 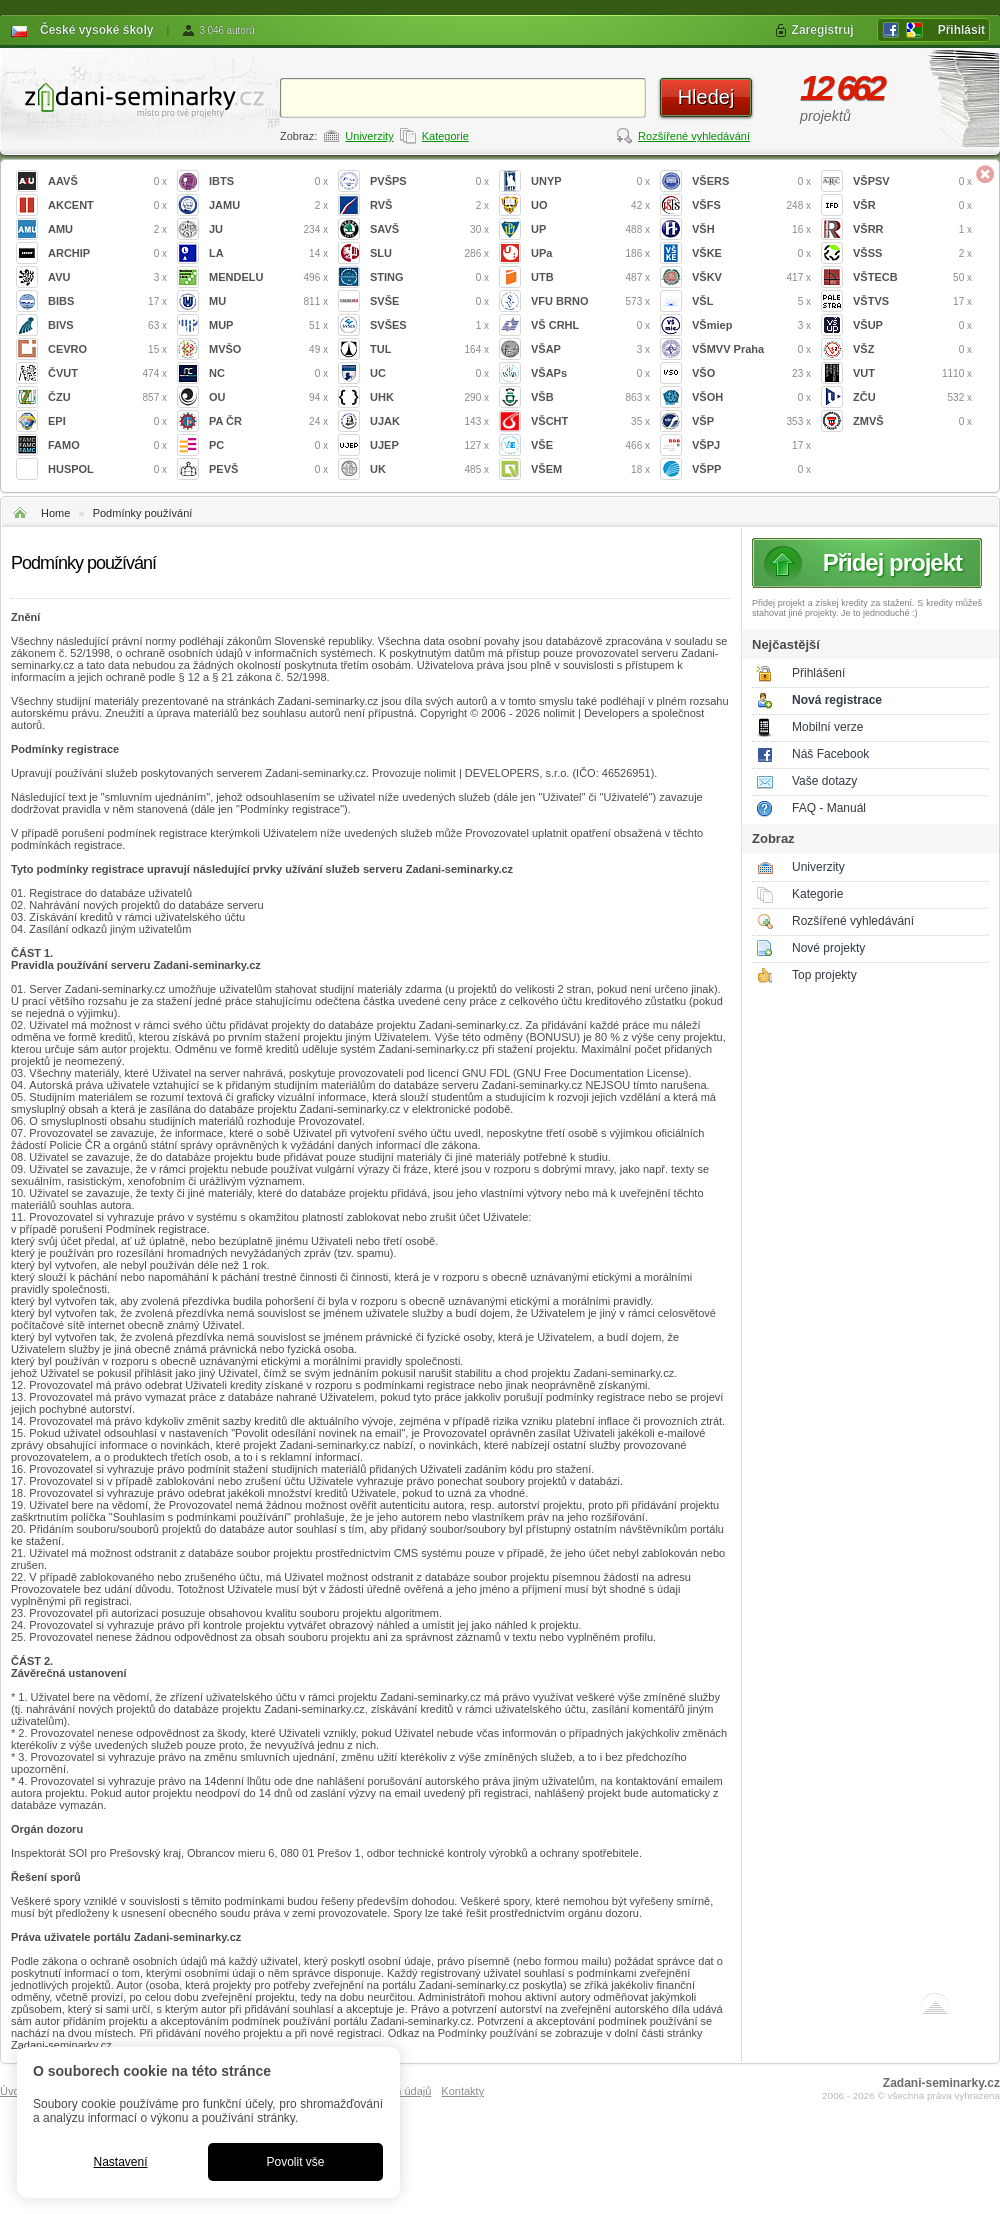 What do you see at coordinates (751, 181) in the screenshot?
I see `VŠERS` at bounding box center [751, 181].